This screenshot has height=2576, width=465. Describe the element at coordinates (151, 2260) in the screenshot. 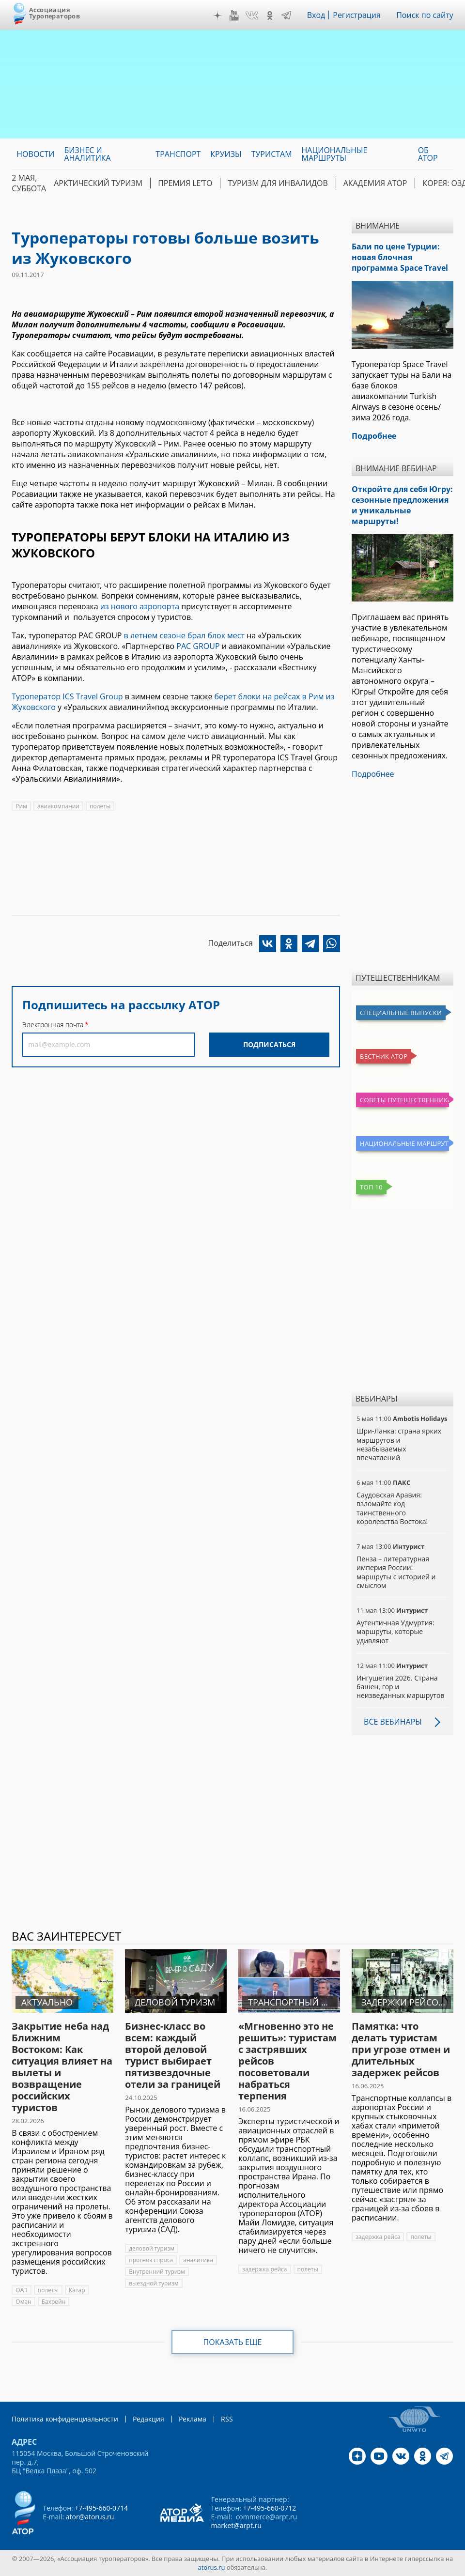

I see `прогноз спроса` at that location.